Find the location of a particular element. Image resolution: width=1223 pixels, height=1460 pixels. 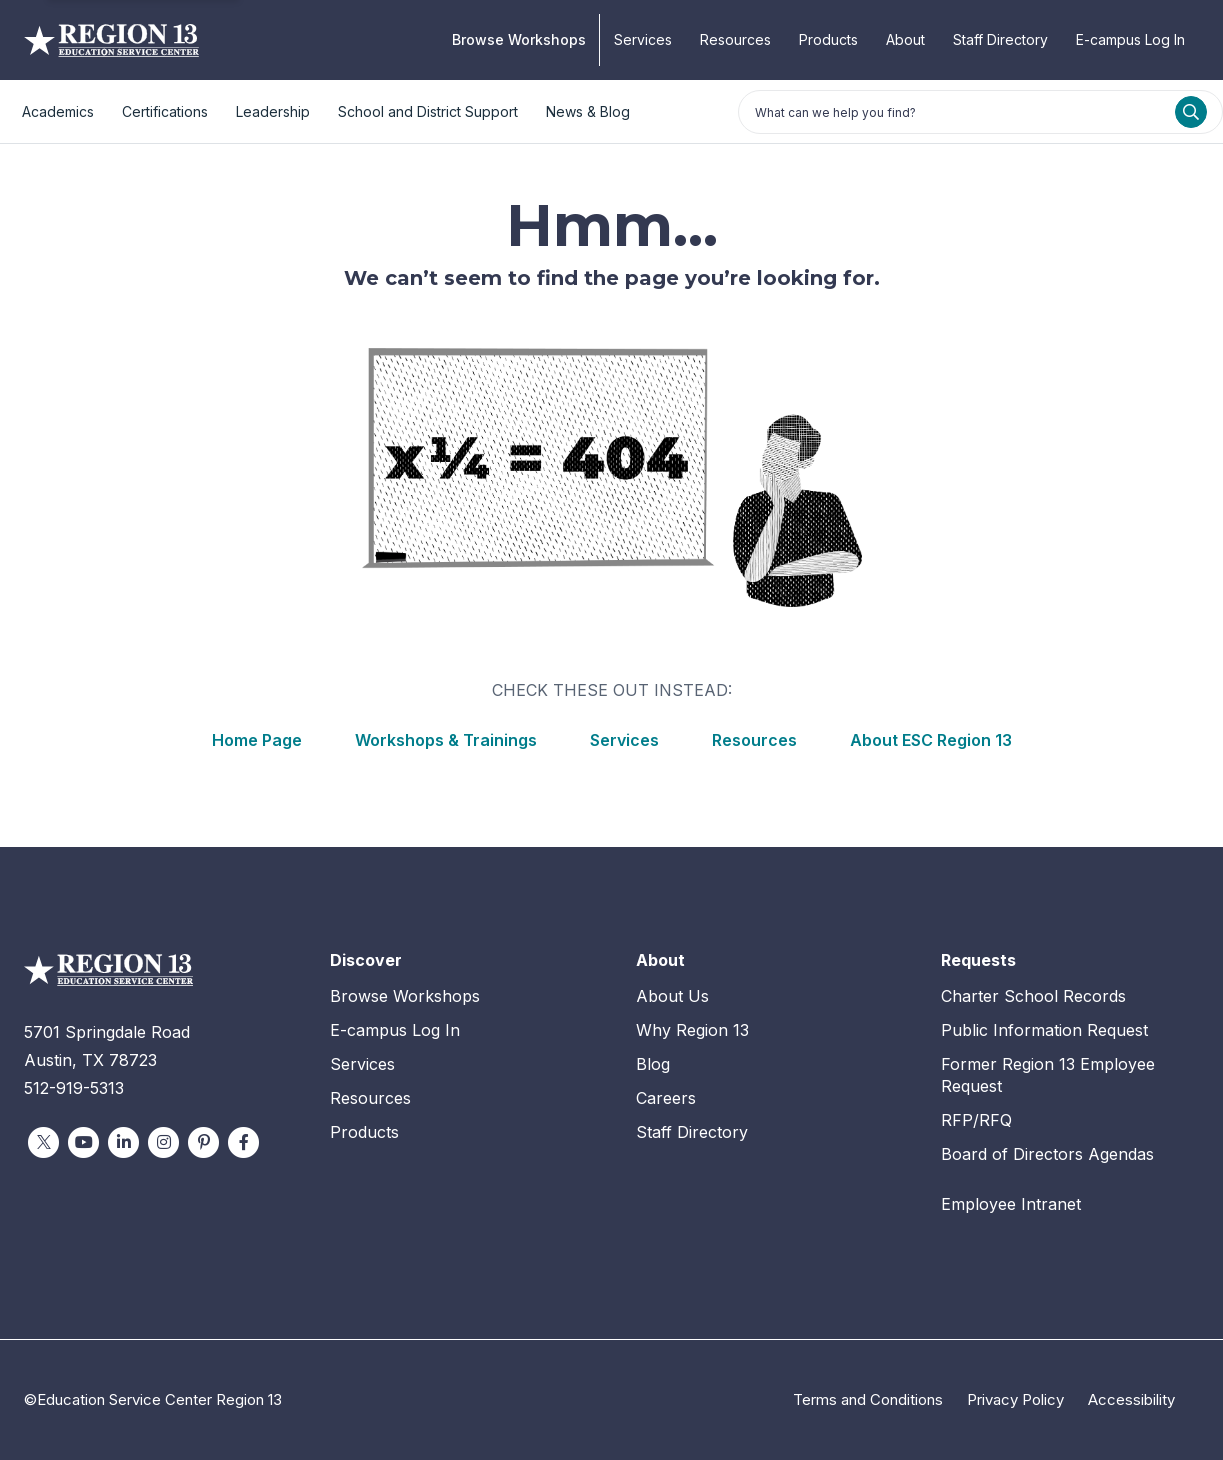

Browse Workshops is located at coordinates (519, 39).